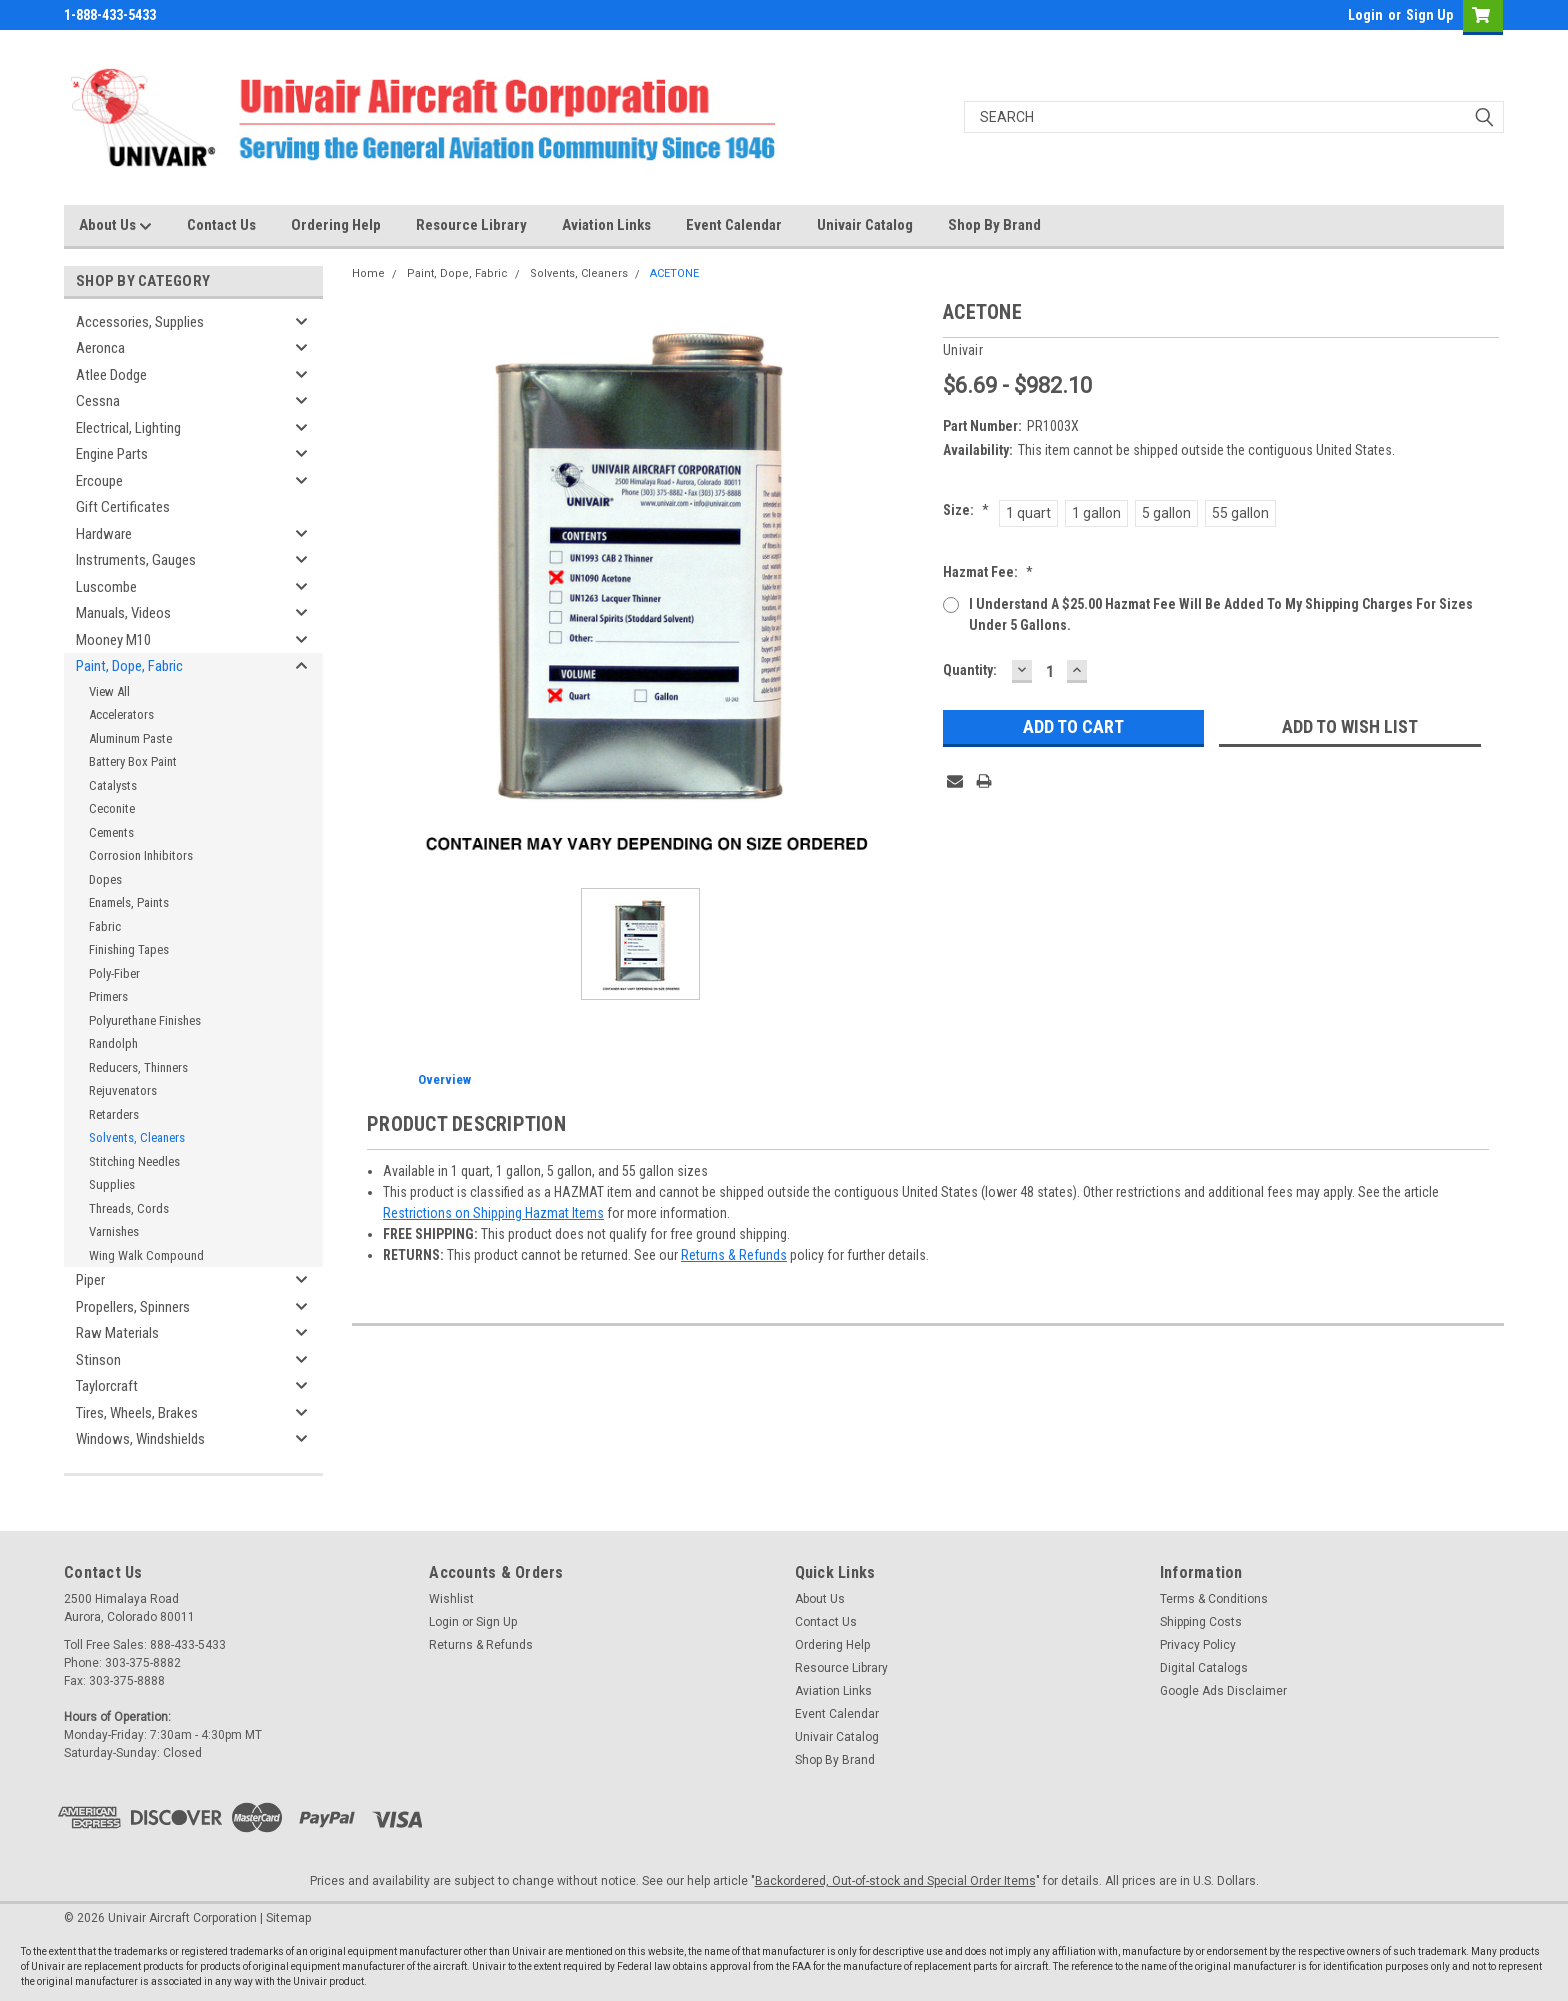 This screenshot has height=2001, width=1568. Describe the element at coordinates (134, 1161) in the screenshot. I see `Stitching Needles` at that location.